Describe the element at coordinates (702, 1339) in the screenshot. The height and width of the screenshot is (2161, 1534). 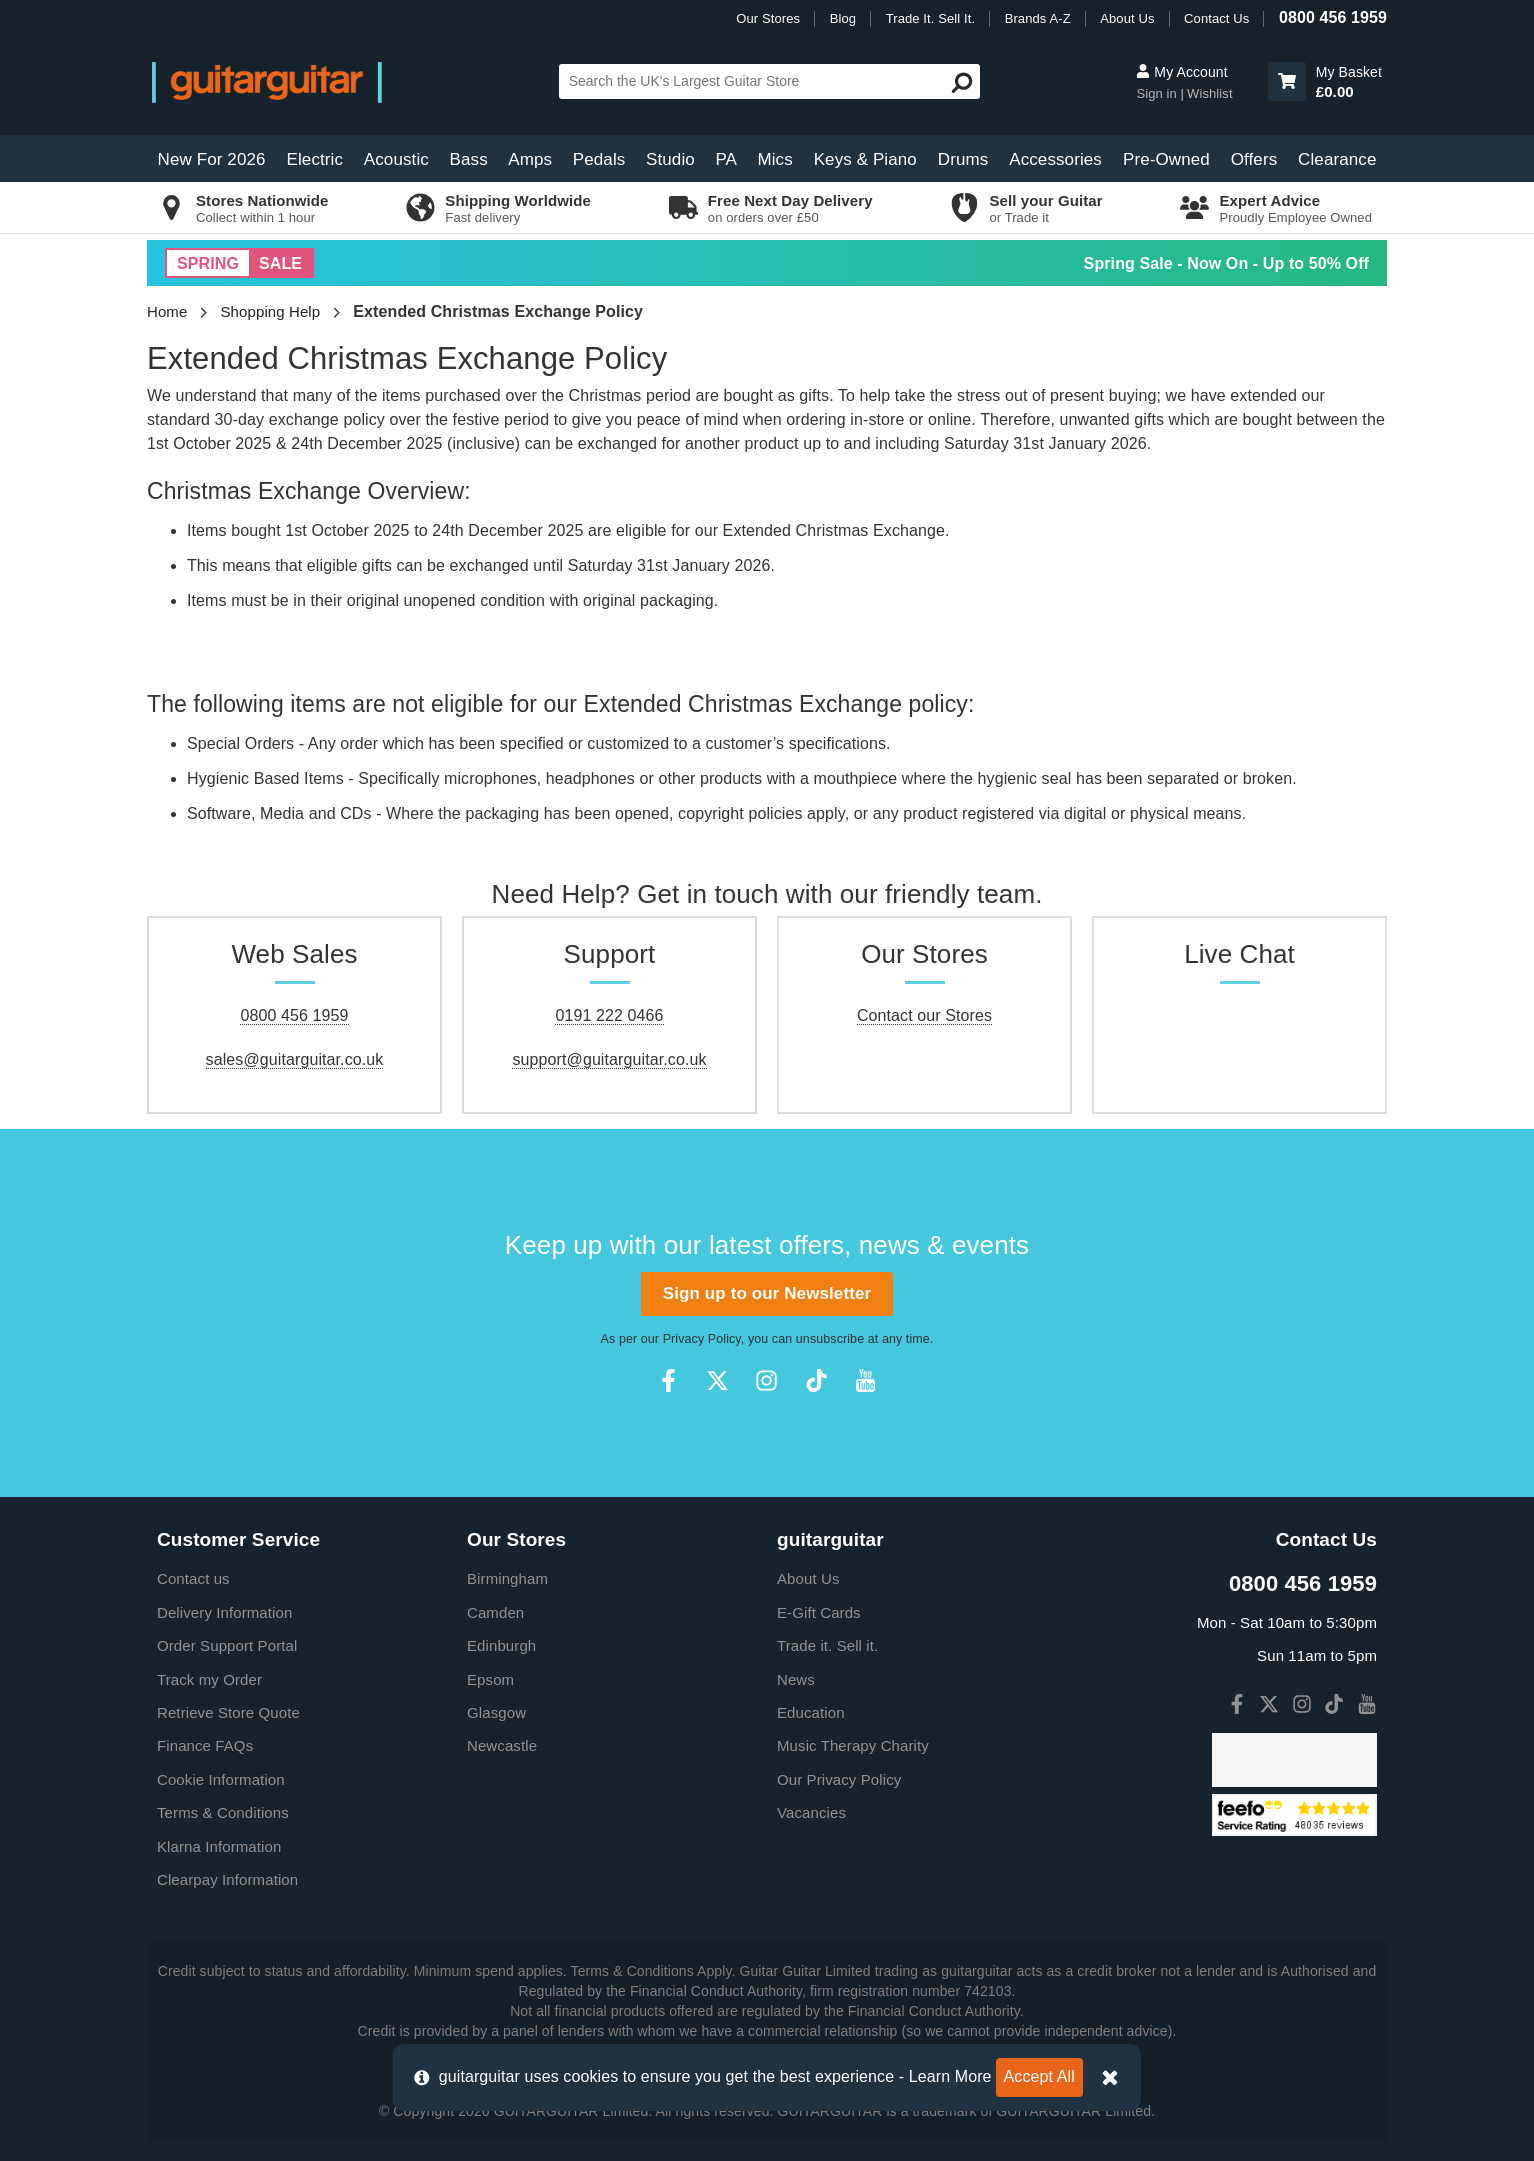
I see `Privacy Policy` at that location.